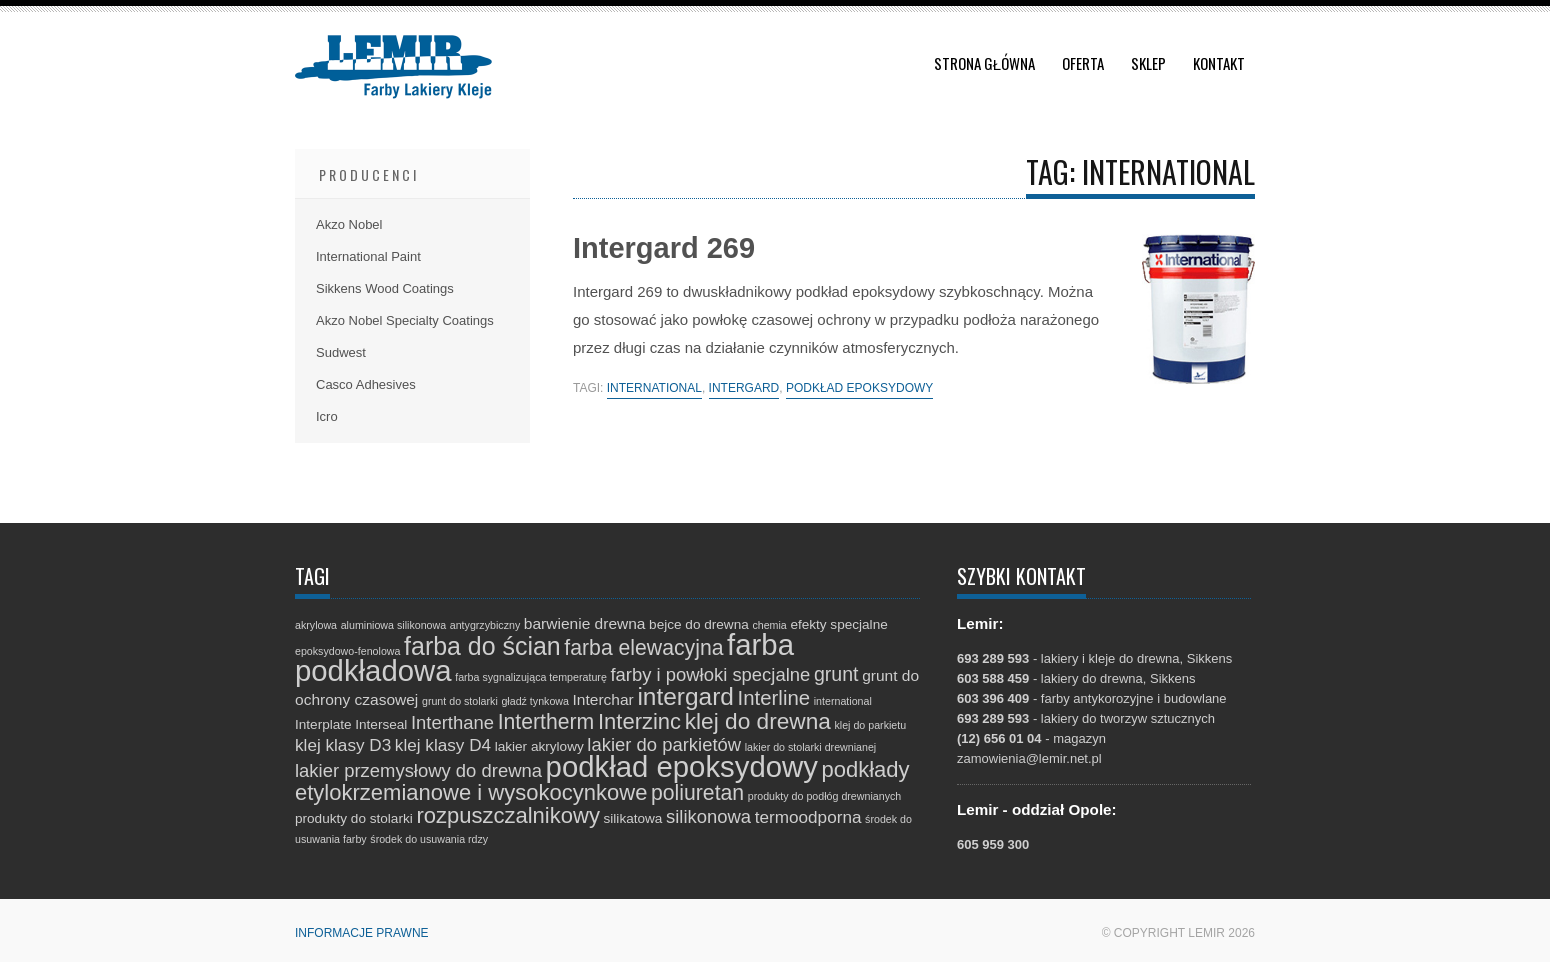 The height and width of the screenshot is (962, 1550). What do you see at coordinates (654, 388) in the screenshot?
I see `international` at bounding box center [654, 388].